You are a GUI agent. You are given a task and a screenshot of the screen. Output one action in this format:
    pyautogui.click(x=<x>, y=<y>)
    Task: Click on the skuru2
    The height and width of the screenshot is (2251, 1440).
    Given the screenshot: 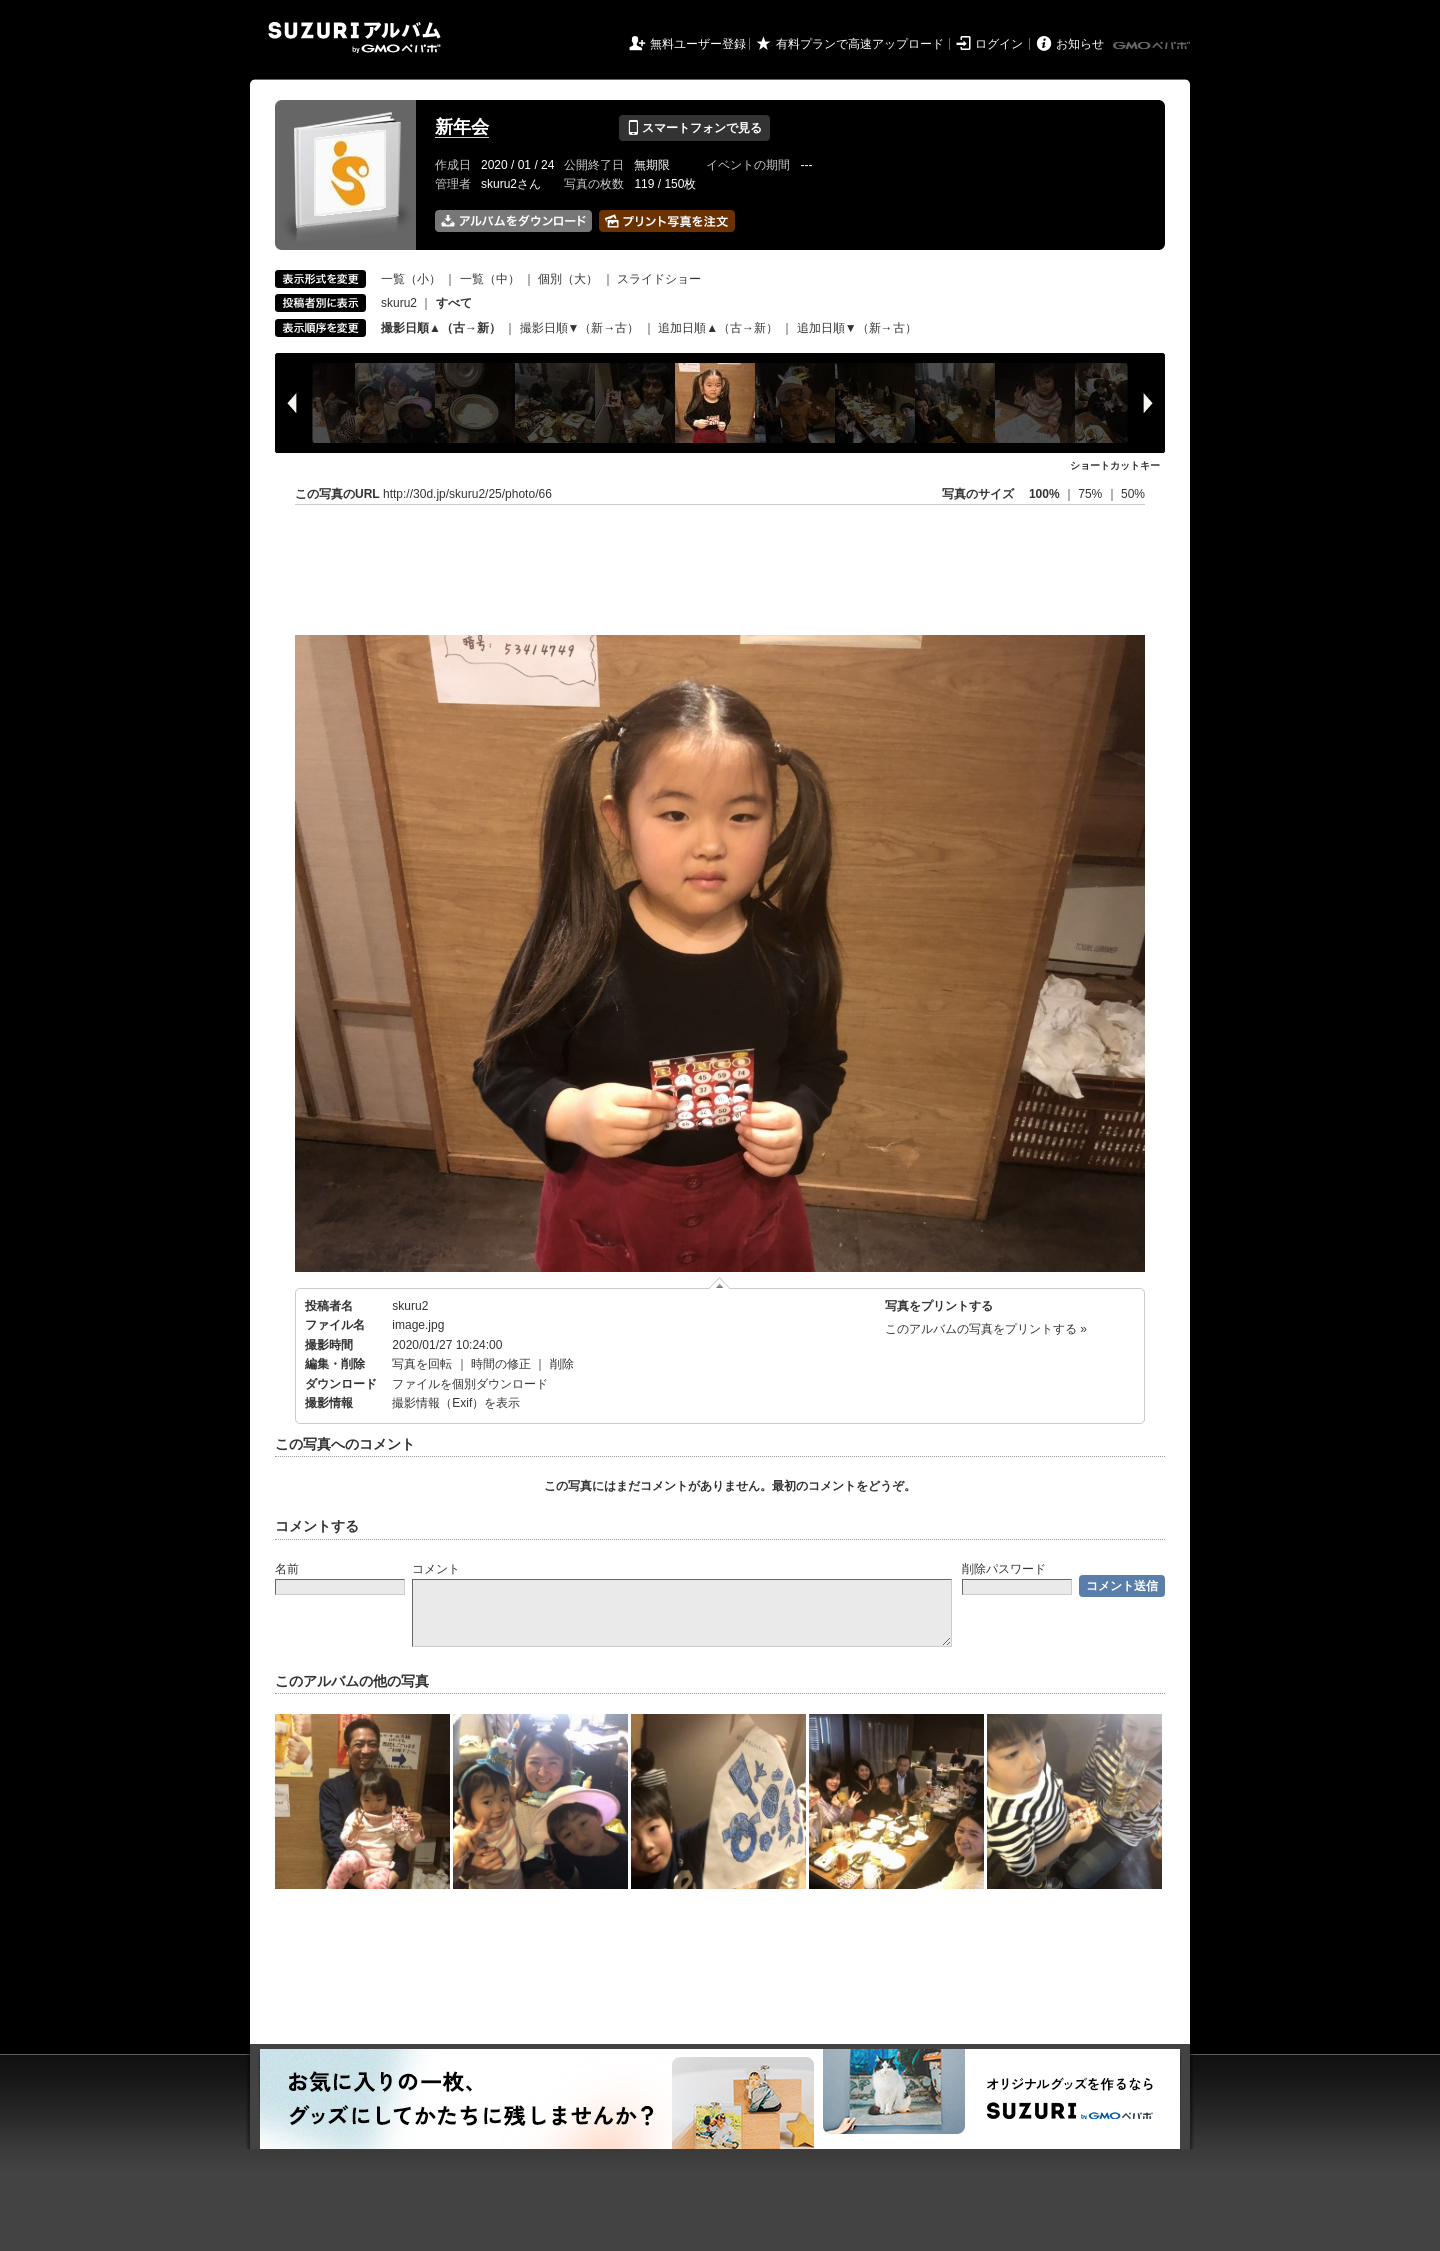 What is the action you would take?
    pyautogui.click(x=399, y=303)
    